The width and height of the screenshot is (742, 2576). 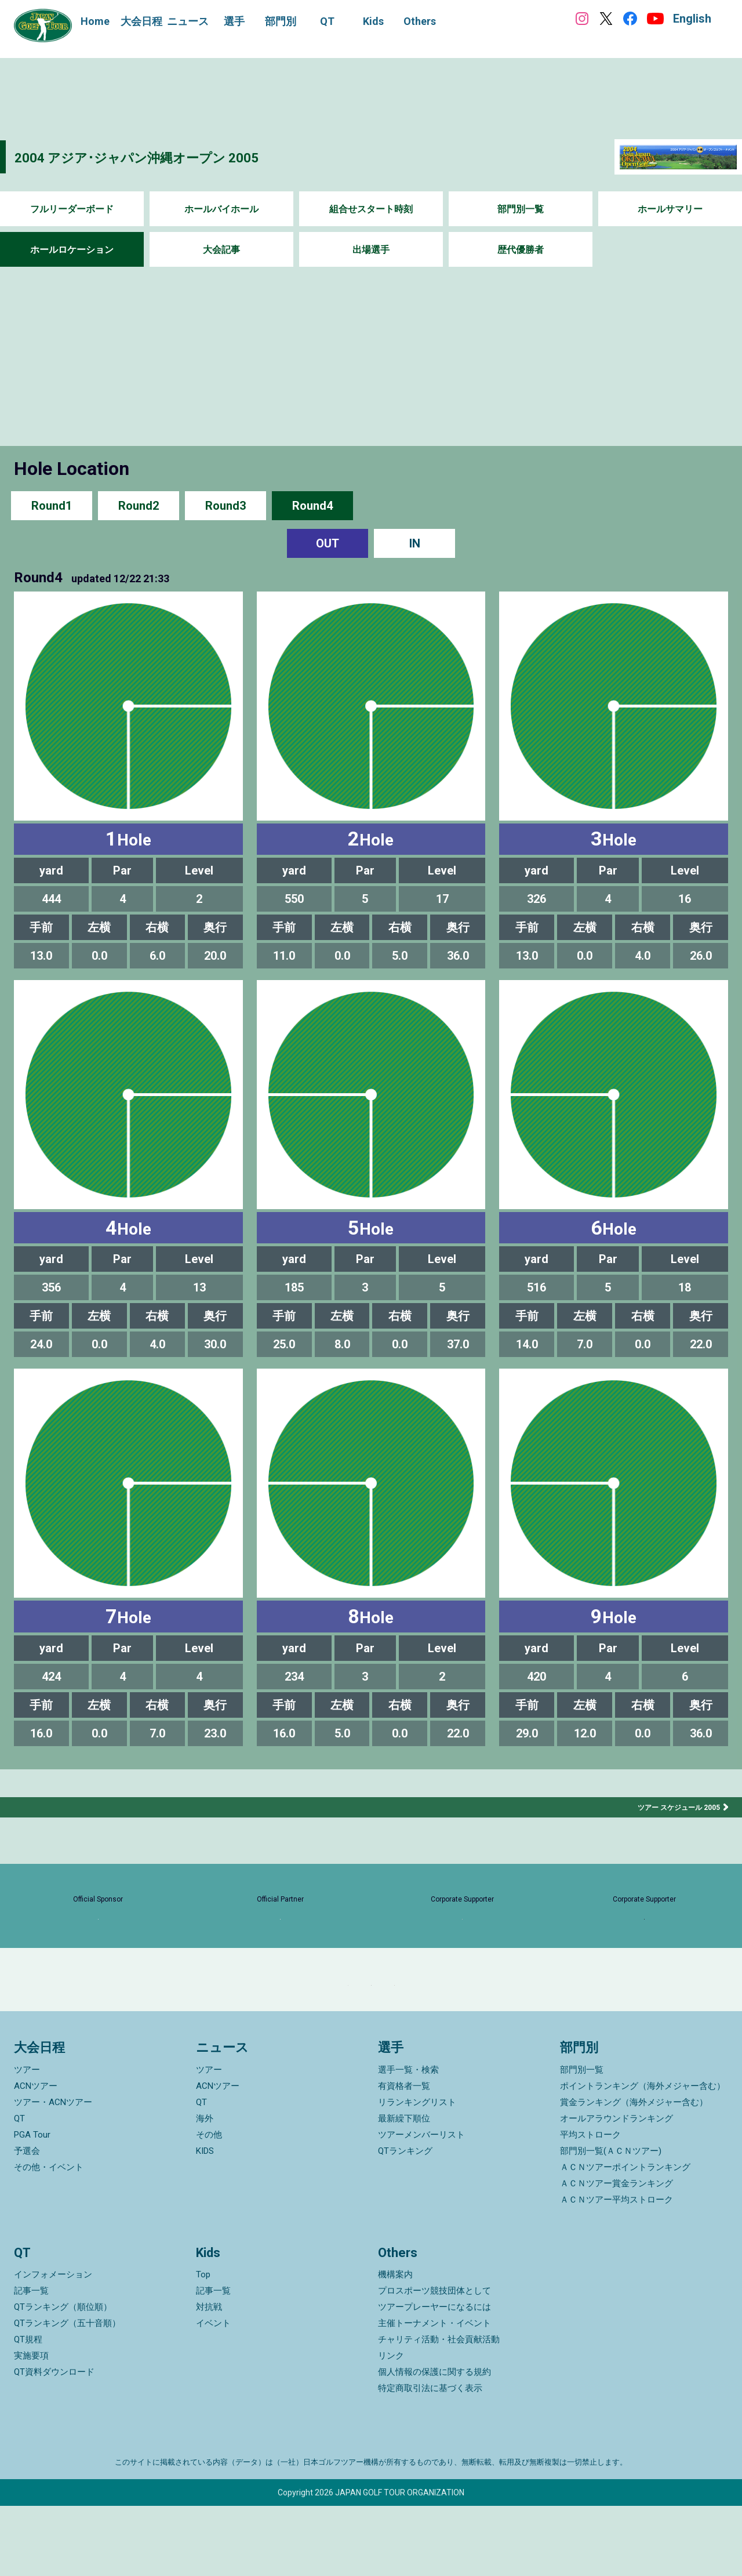 What do you see at coordinates (439, 2409) in the screenshot?
I see `チャリティ活動・社会貢献活動` at bounding box center [439, 2409].